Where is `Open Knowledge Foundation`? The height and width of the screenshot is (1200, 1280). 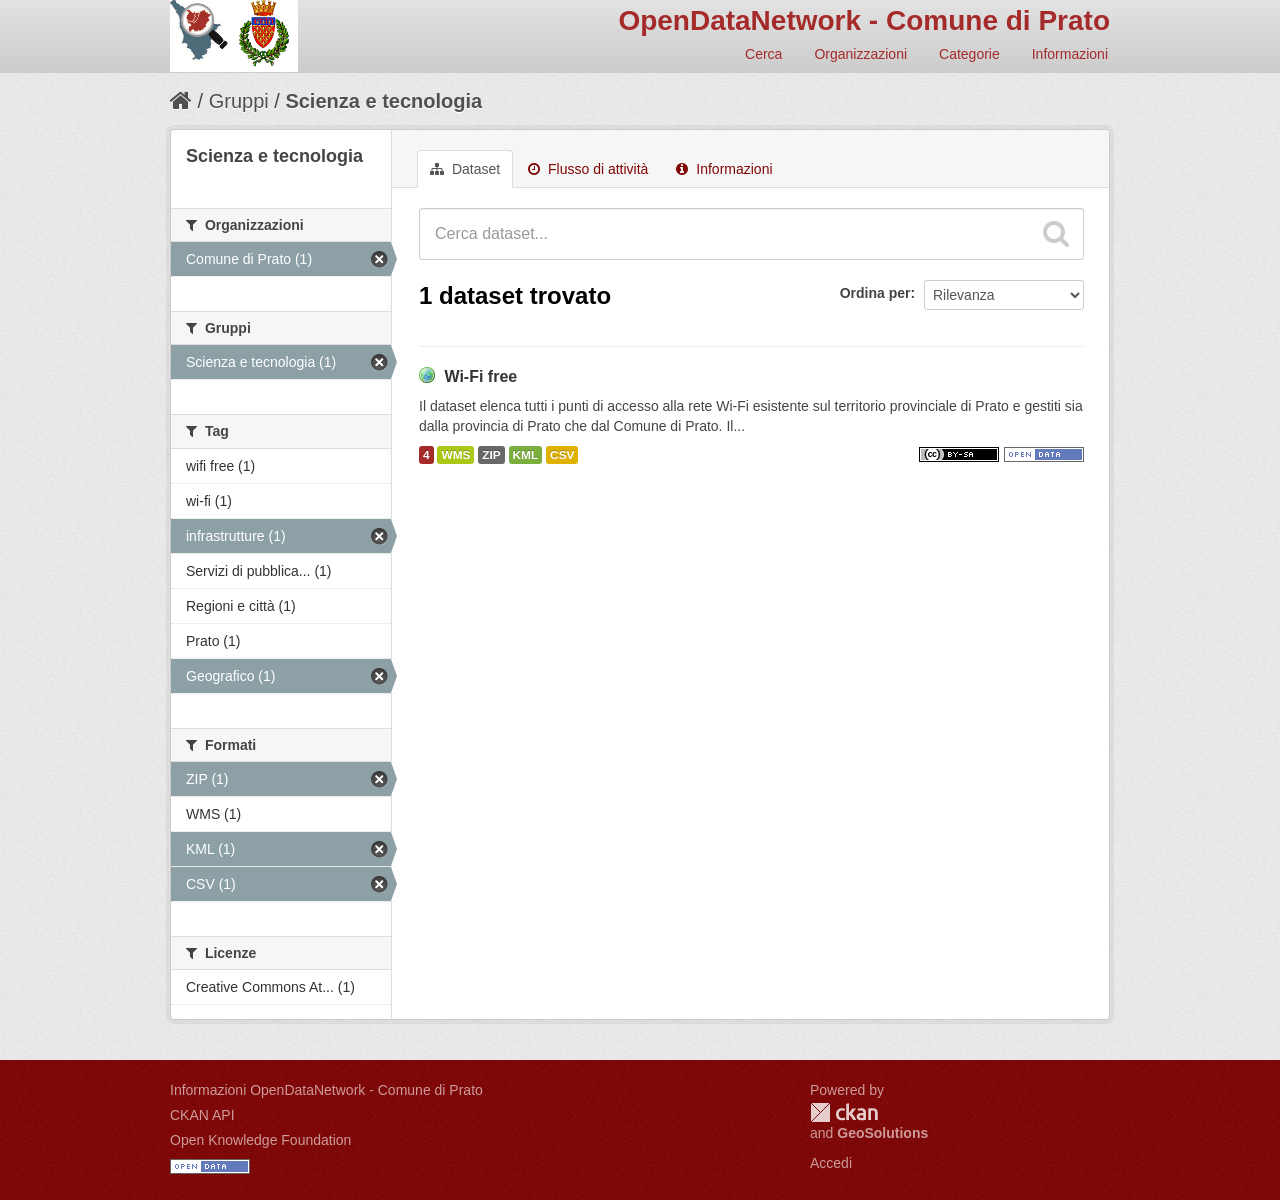 Open Knowledge Foundation is located at coordinates (260, 1140).